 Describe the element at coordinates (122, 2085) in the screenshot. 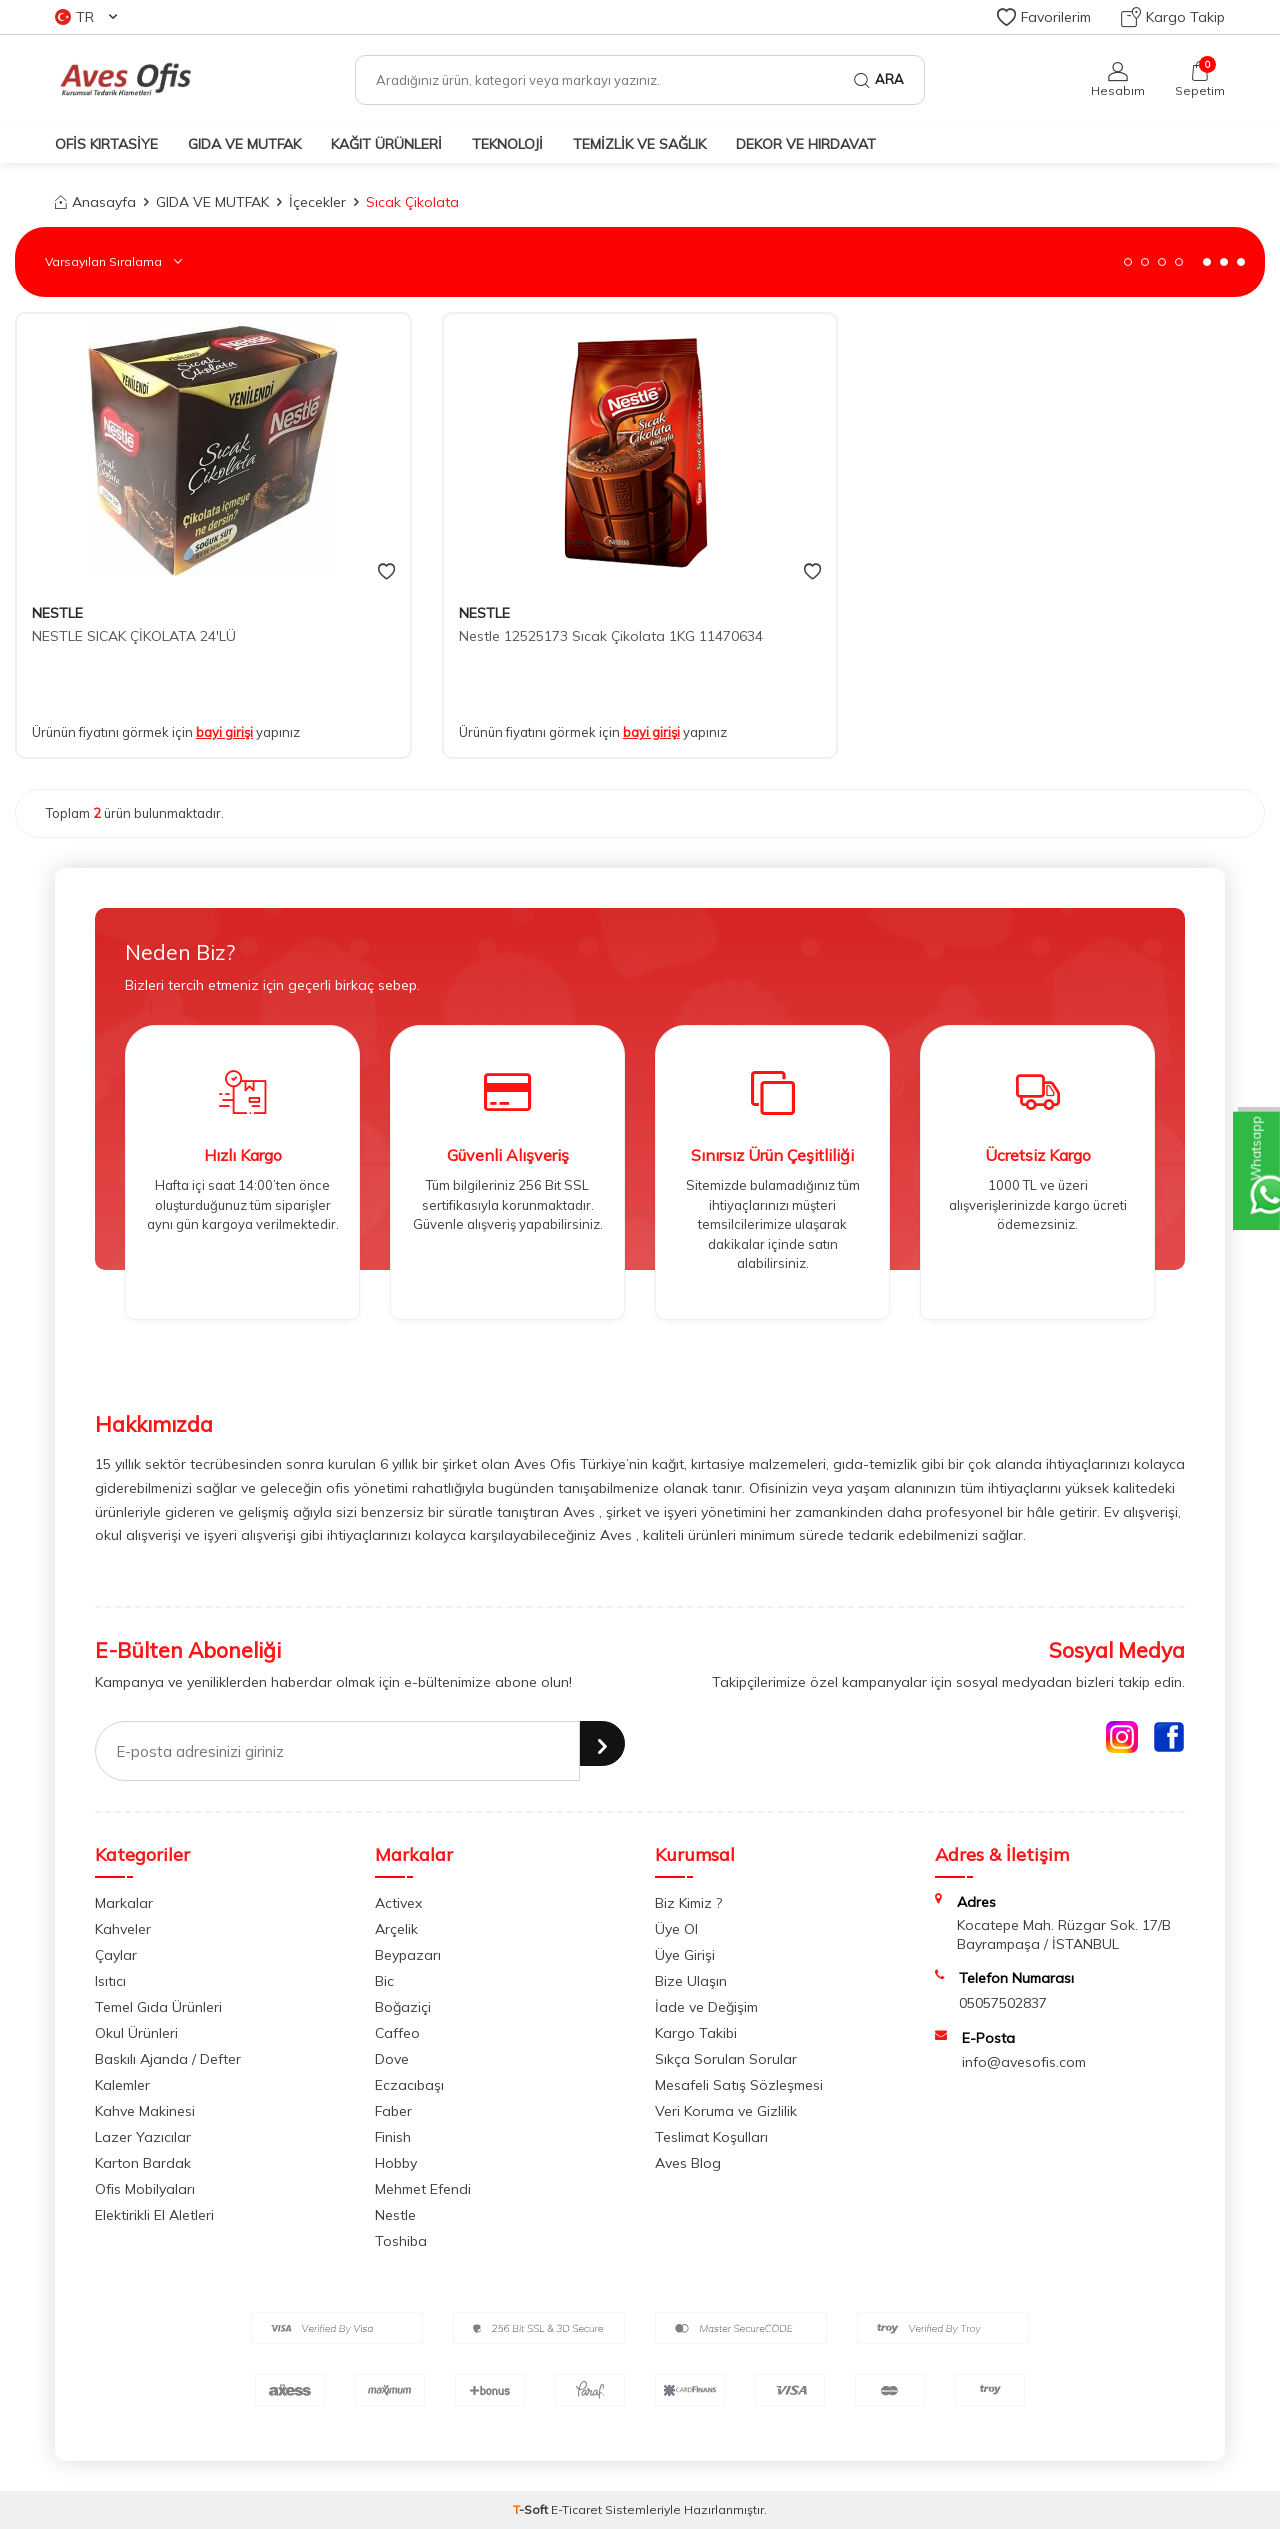

I see `Kalemler` at that location.